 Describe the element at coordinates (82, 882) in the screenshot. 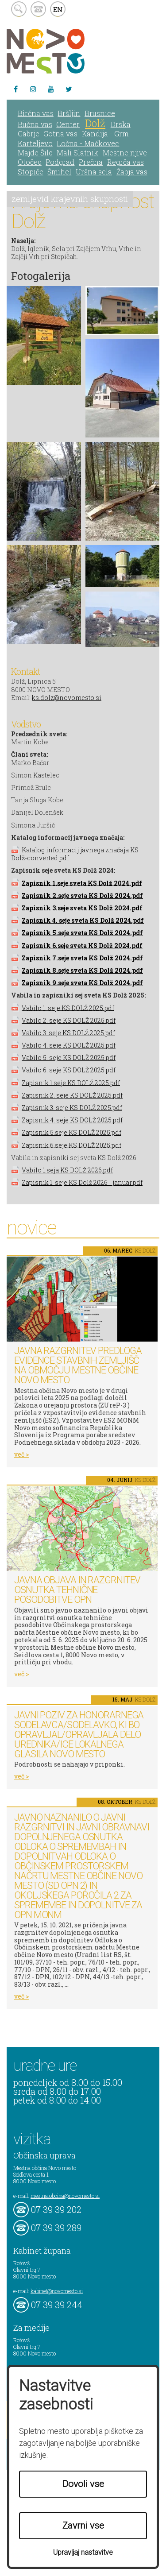

I see `Zapisnik 1.seje sveta KS Dolž 2024.pdf` at that location.